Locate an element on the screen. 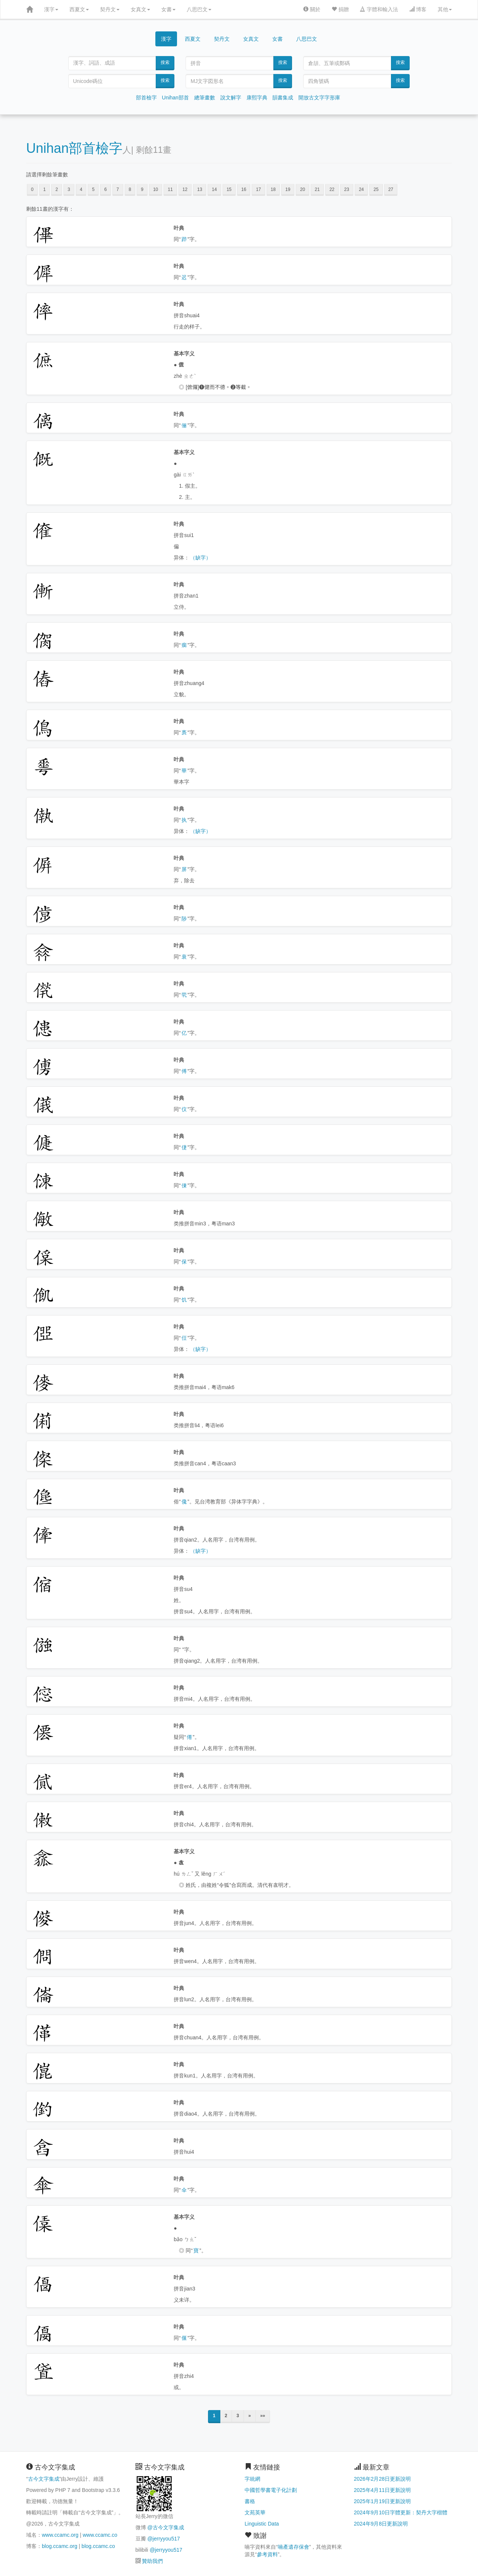 The width and height of the screenshot is (478, 2576). 2026年2月28日更新說明 is located at coordinates (382, 2479).